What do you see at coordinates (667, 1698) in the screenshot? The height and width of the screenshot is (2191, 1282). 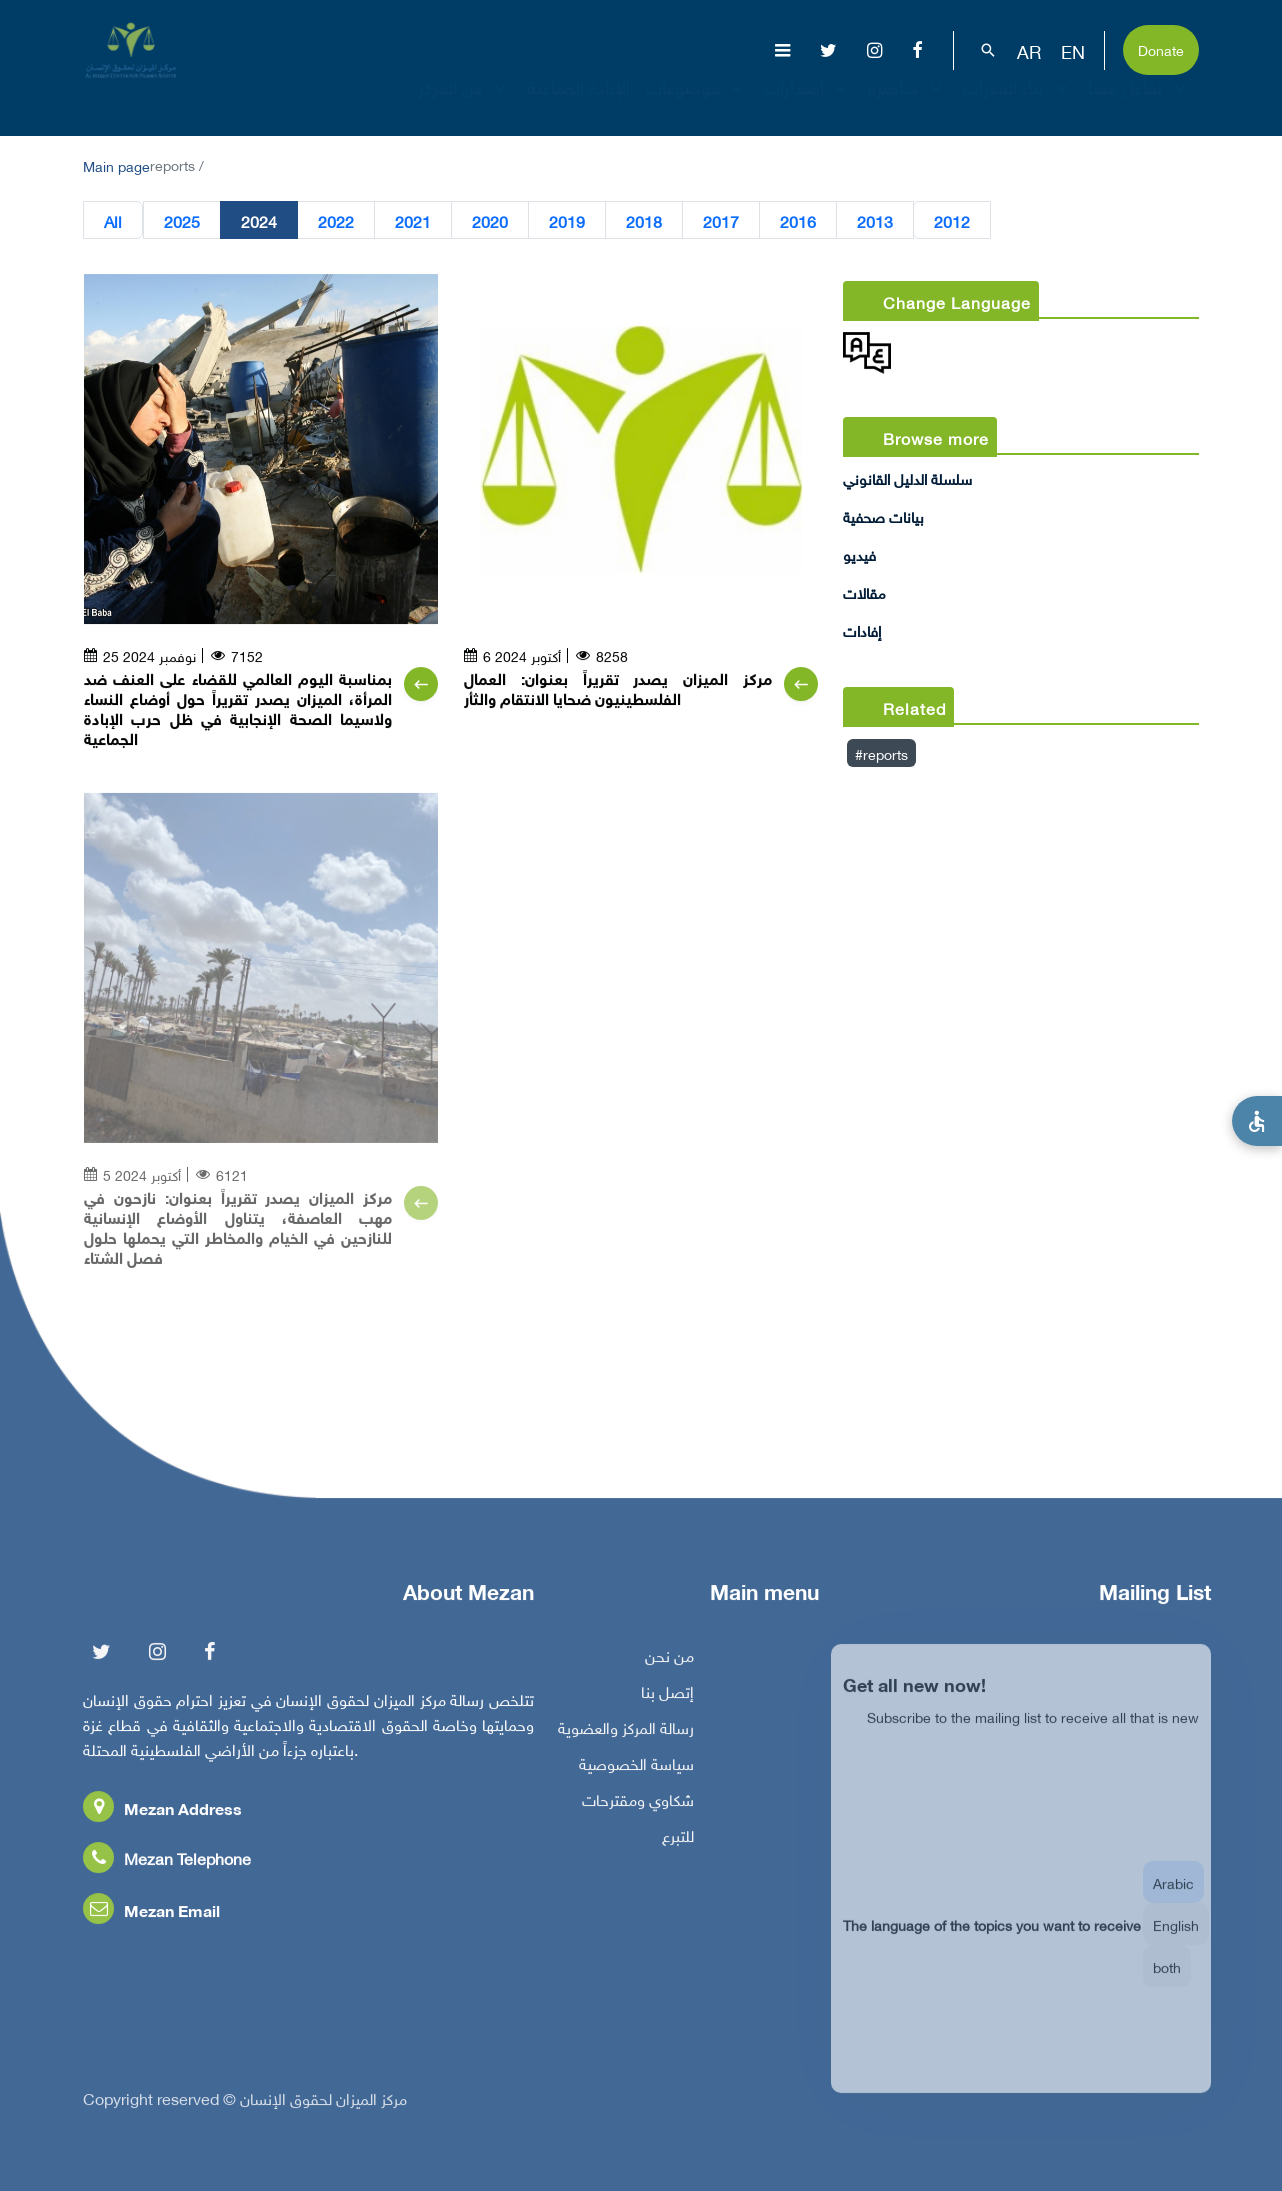 I see `إتصل بنا` at bounding box center [667, 1698].